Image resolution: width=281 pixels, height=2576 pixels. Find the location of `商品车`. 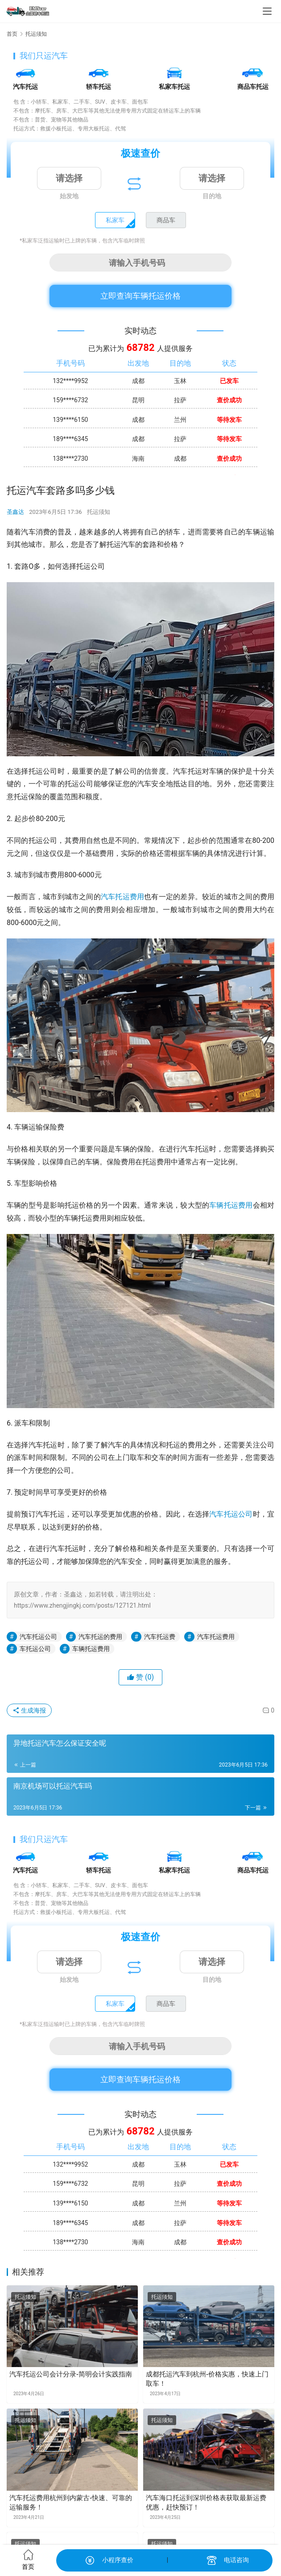

商品车 is located at coordinates (166, 220).